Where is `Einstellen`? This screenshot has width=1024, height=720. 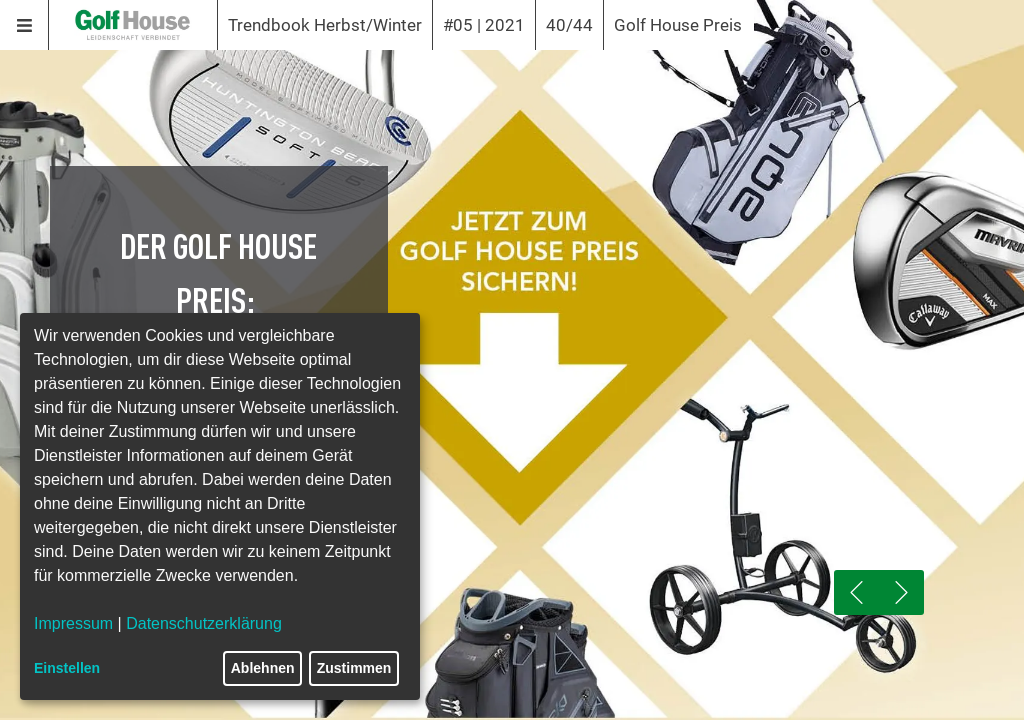
Einstellen is located at coordinates (67, 668).